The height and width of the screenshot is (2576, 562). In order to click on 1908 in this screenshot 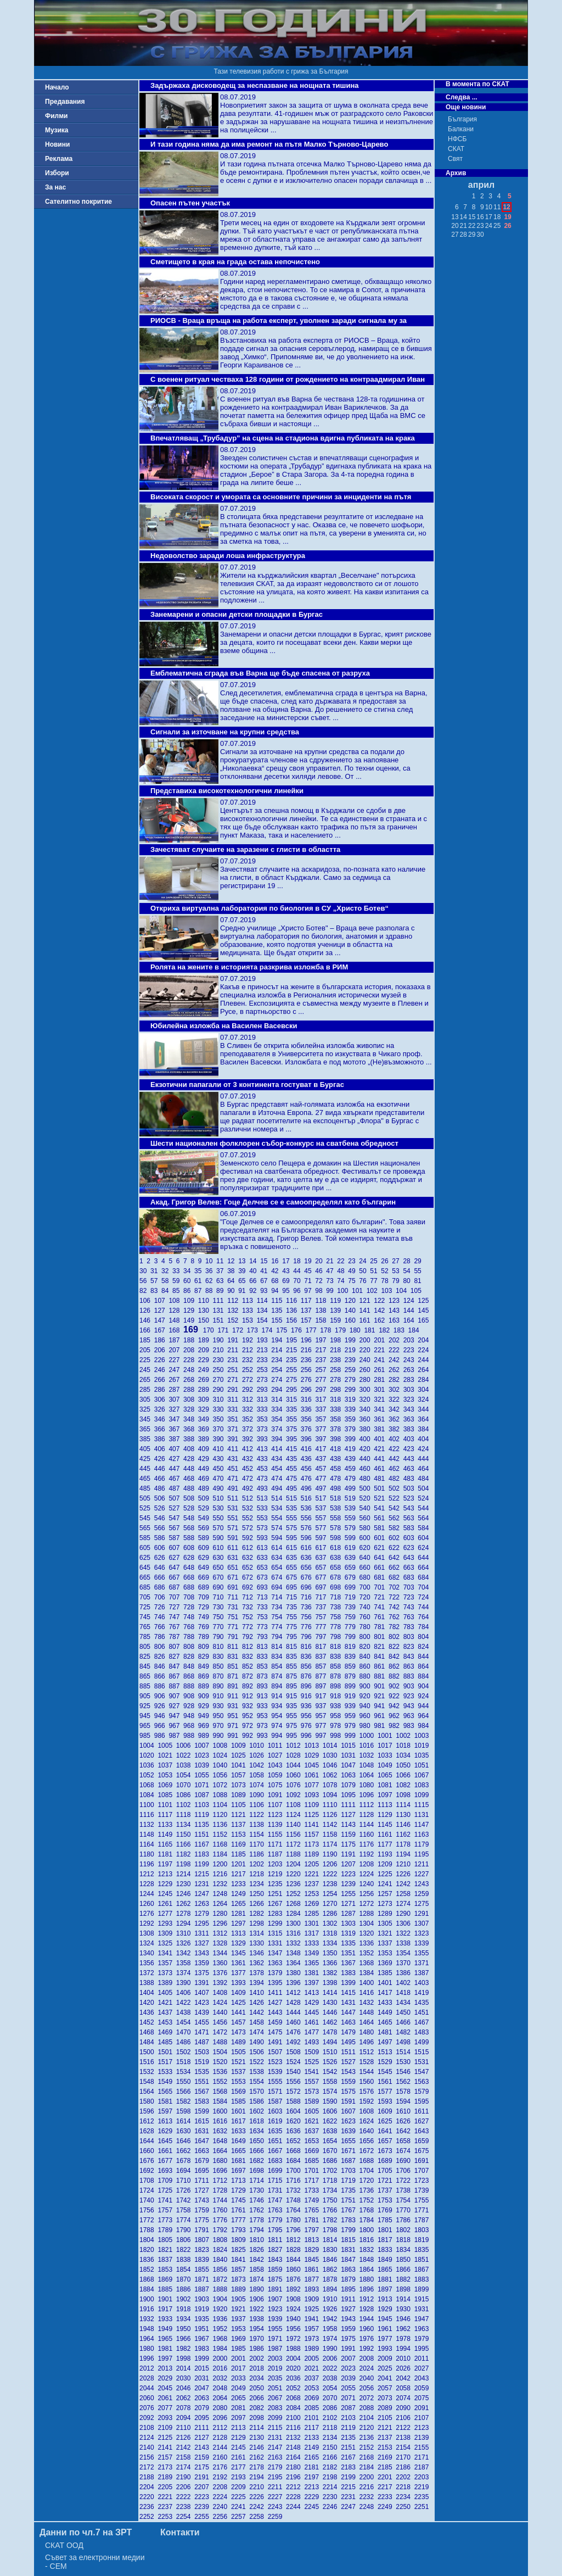, I will do `click(295, 2299)`.